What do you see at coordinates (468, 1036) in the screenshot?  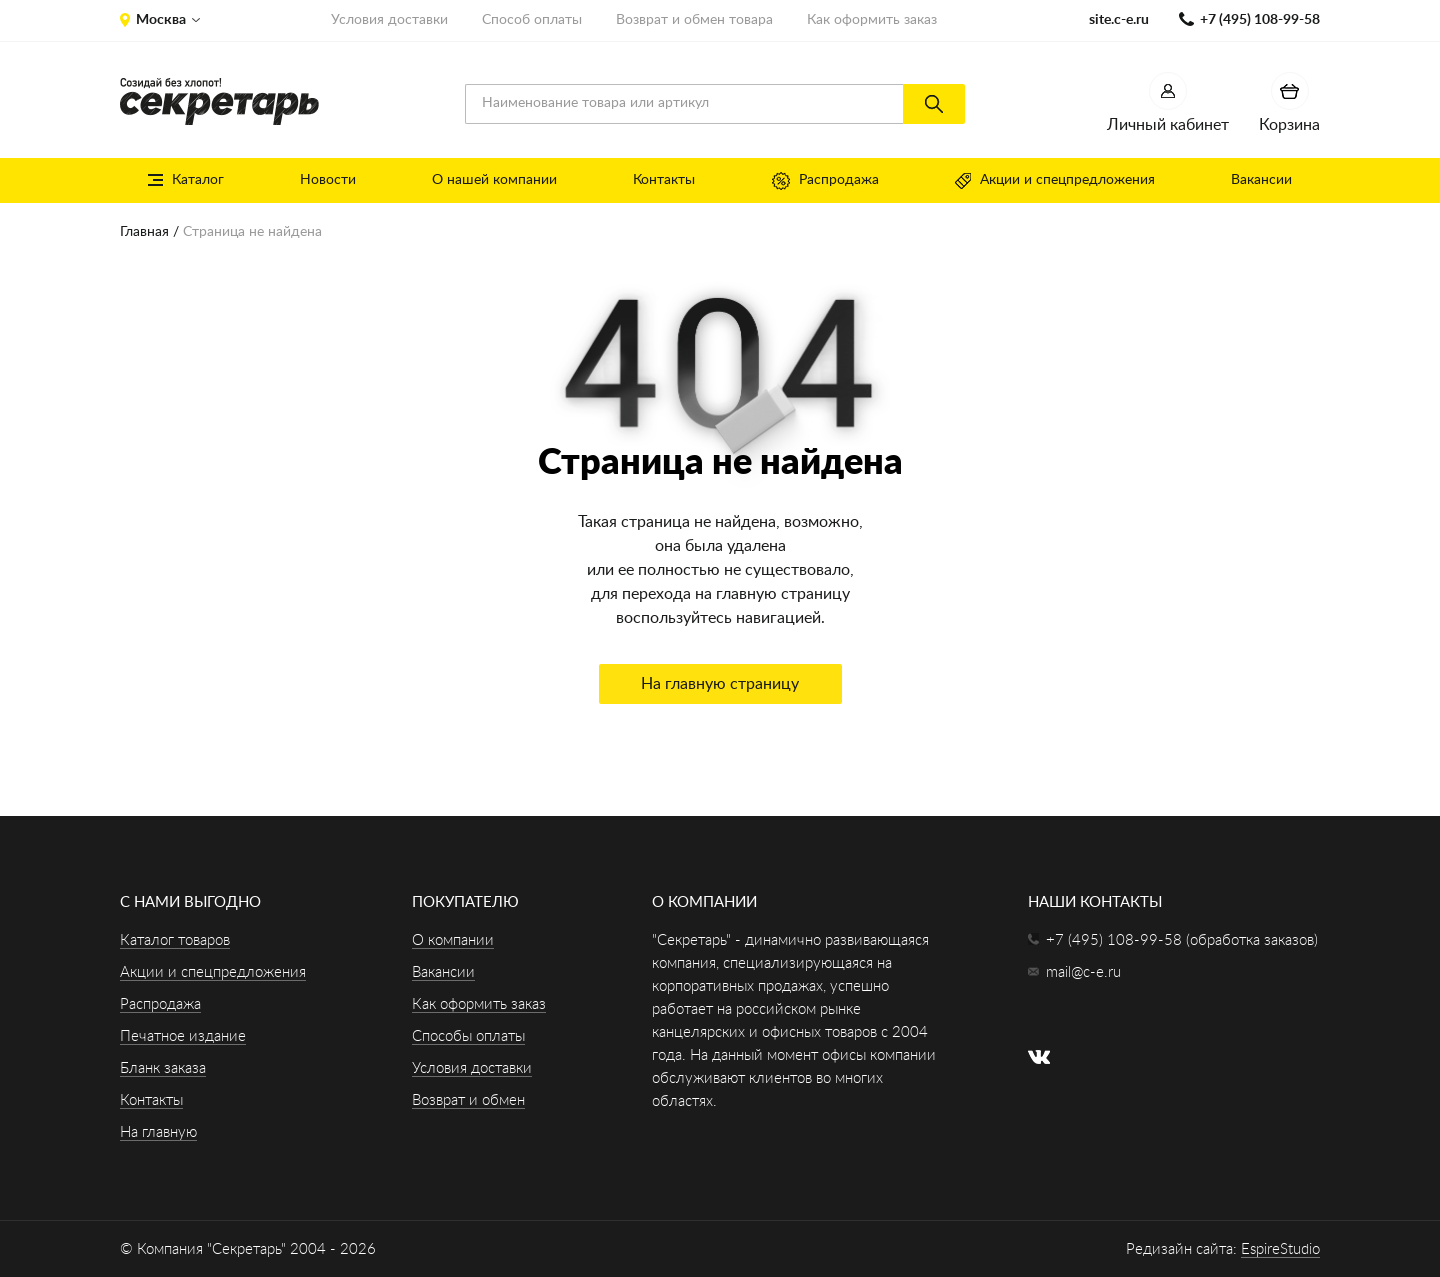 I see `Способы оплаты` at bounding box center [468, 1036].